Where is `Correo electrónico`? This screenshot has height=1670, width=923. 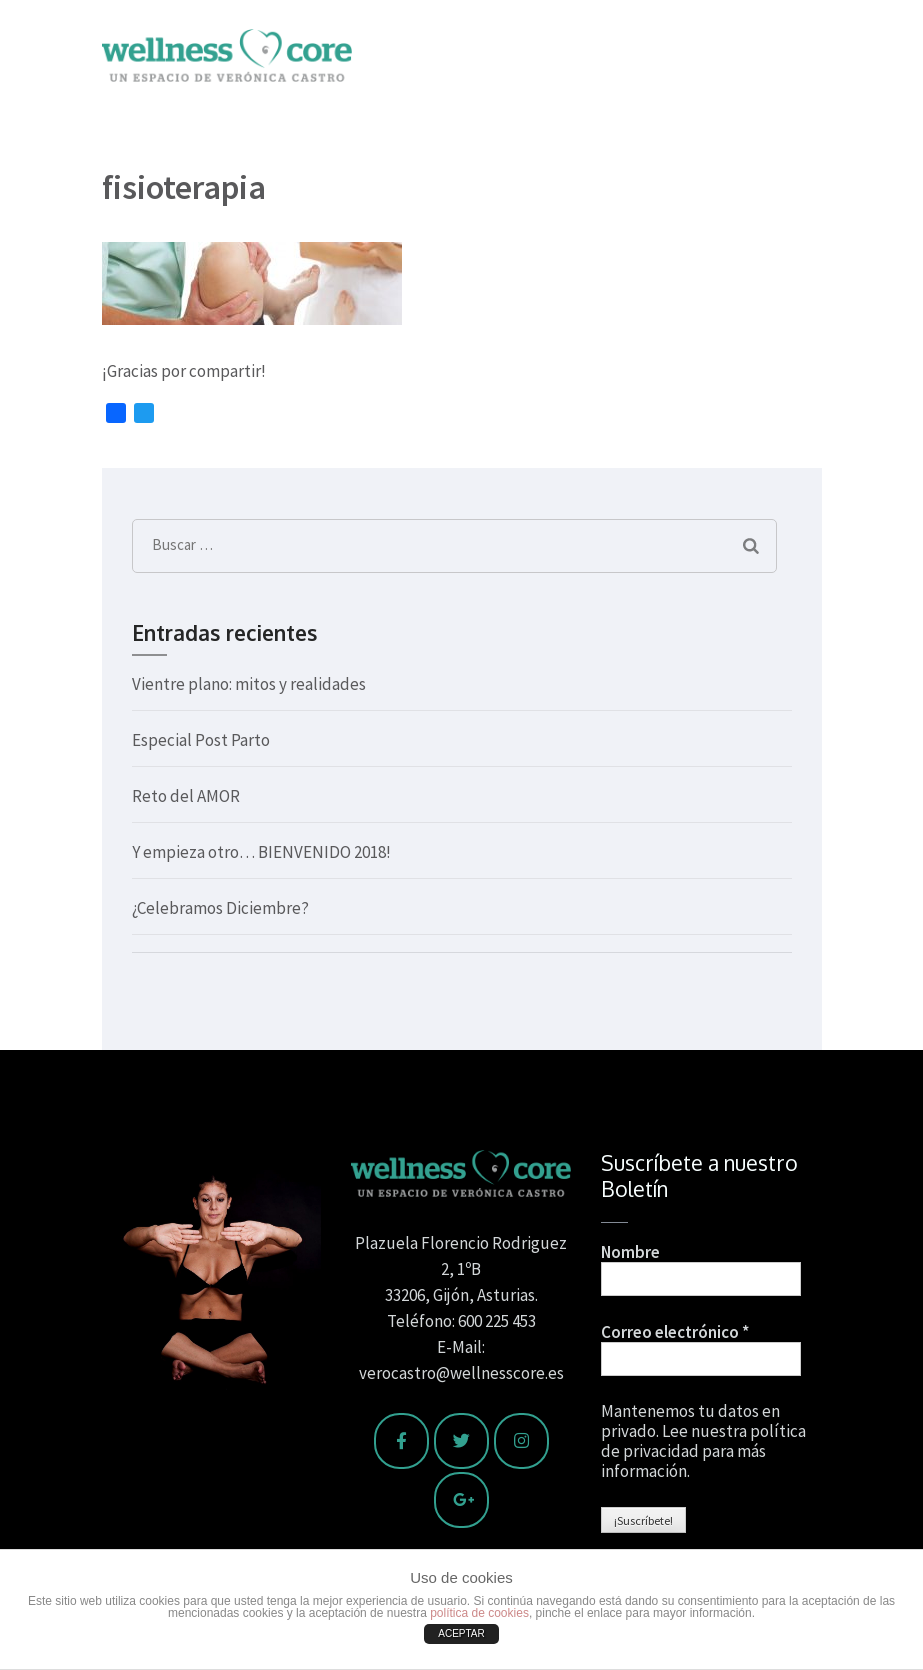
Correo electrónico is located at coordinates (675, 1332).